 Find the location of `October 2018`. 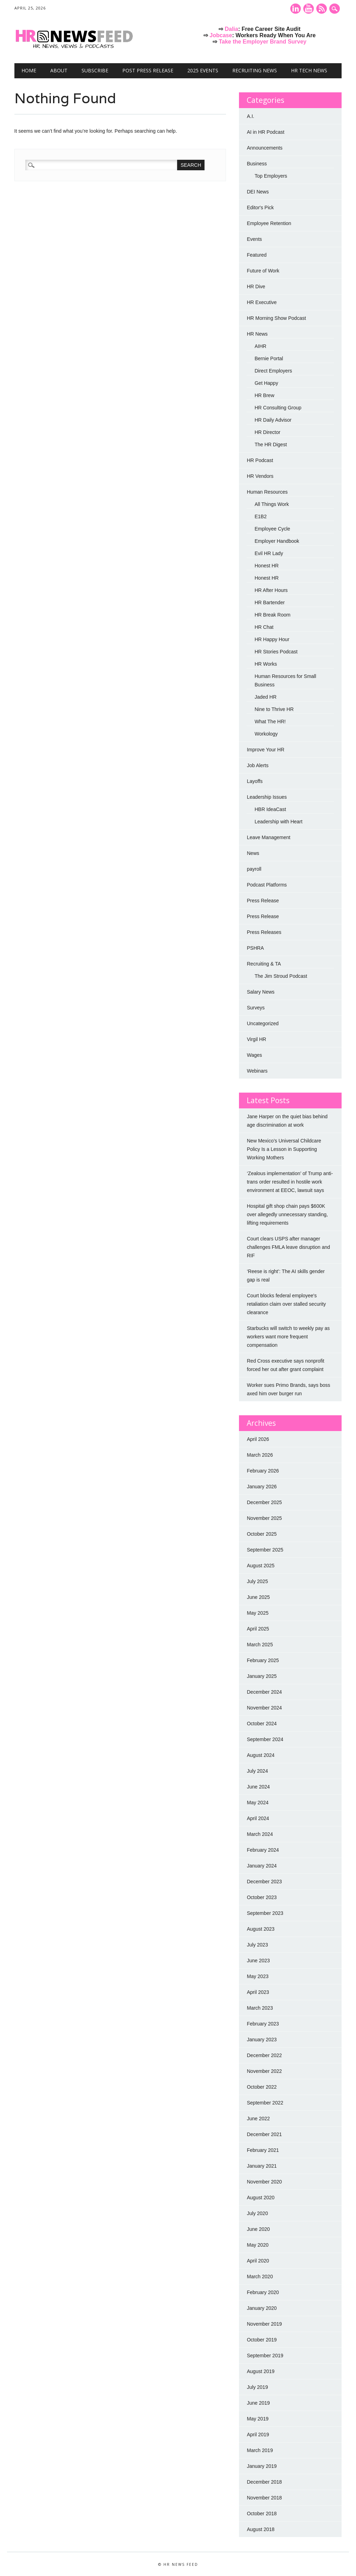

October 2018 is located at coordinates (262, 2513).